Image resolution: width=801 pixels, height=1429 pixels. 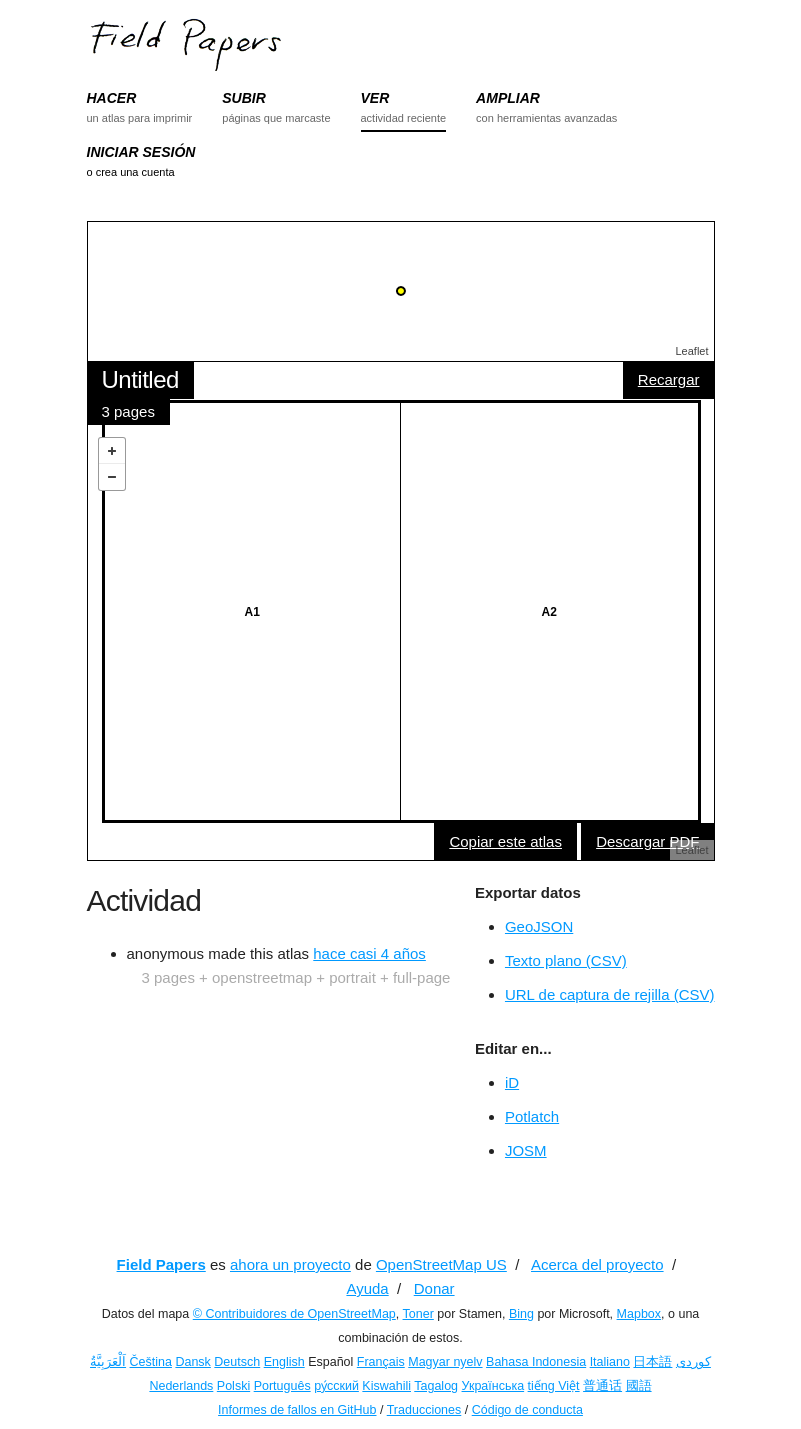 What do you see at coordinates (284, 1362) in the screenshot?
I see `English` at bounding box center [284, 1362].